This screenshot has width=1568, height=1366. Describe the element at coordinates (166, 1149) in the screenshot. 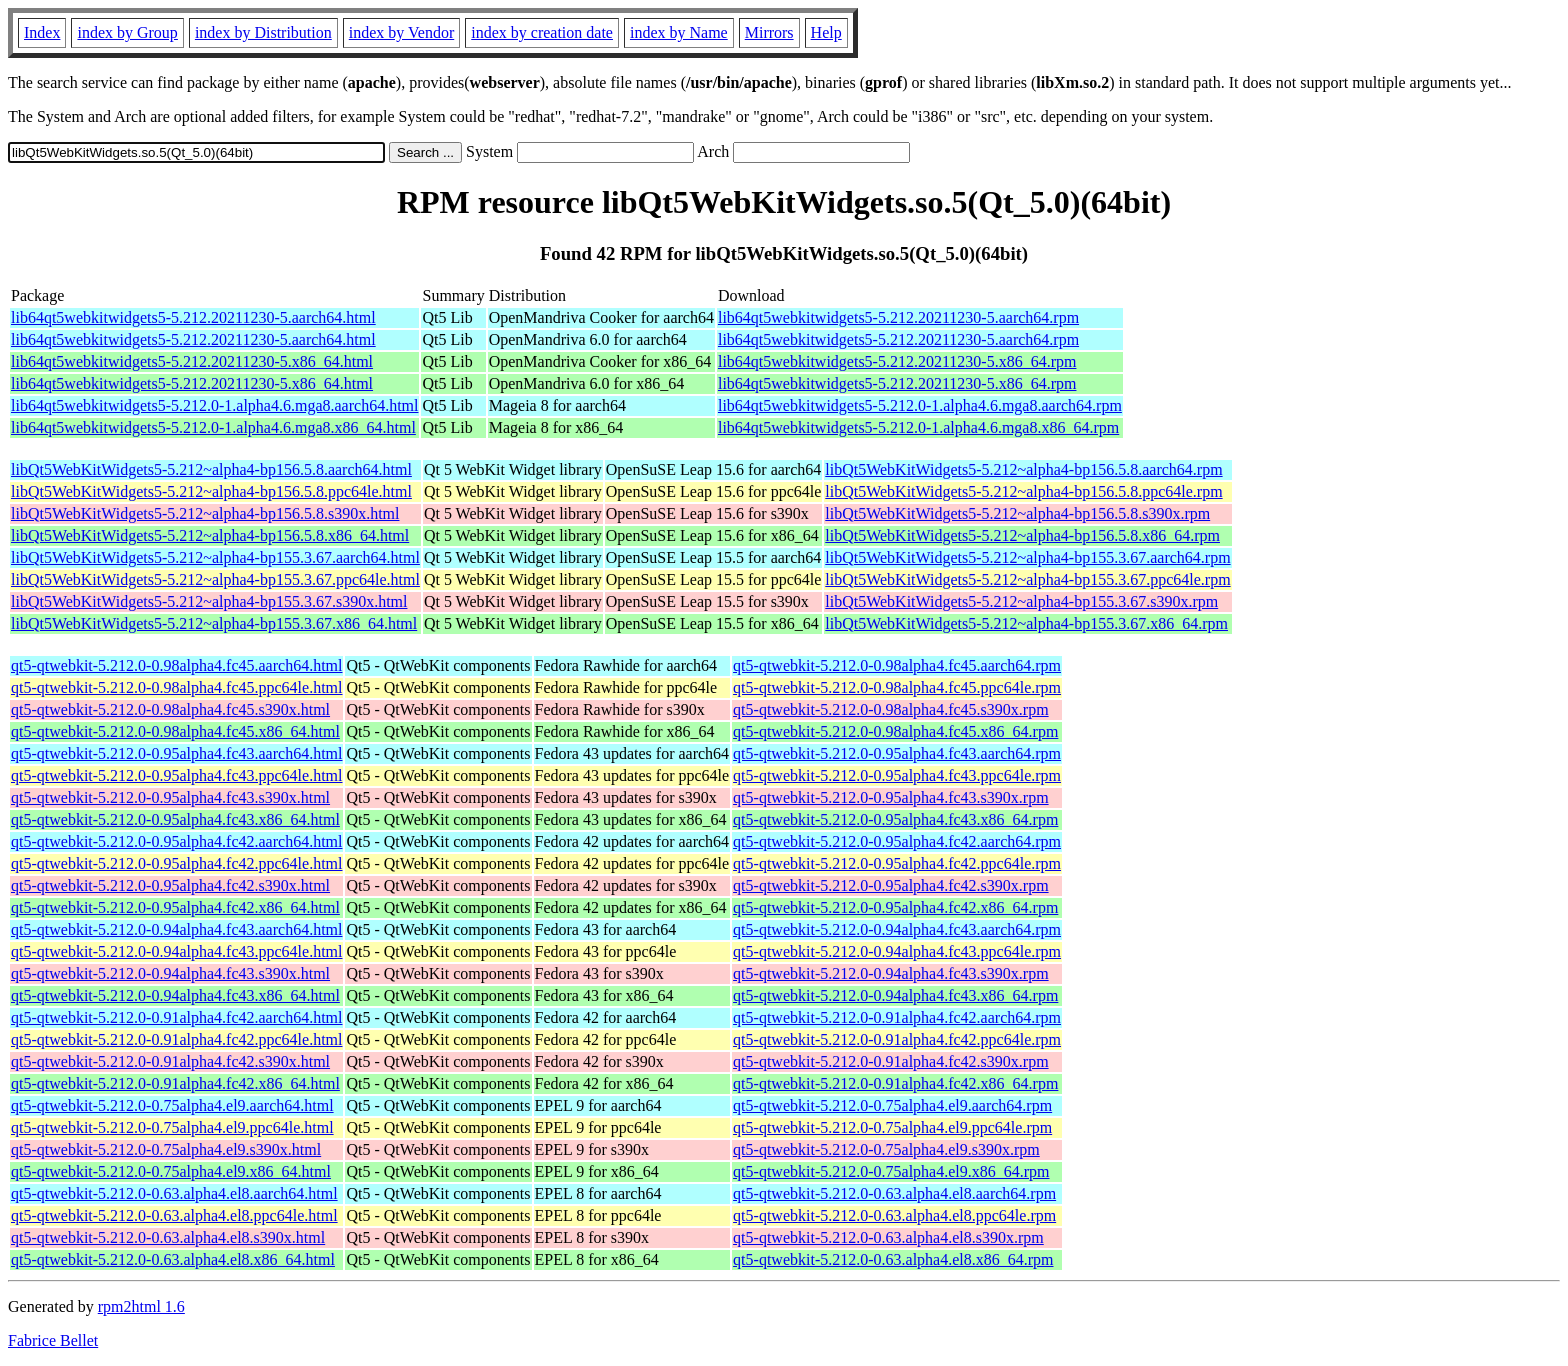

I see `qt5-qtwebkit-5.212.0-0.75alpha4.el9.s390x.html` at that location.